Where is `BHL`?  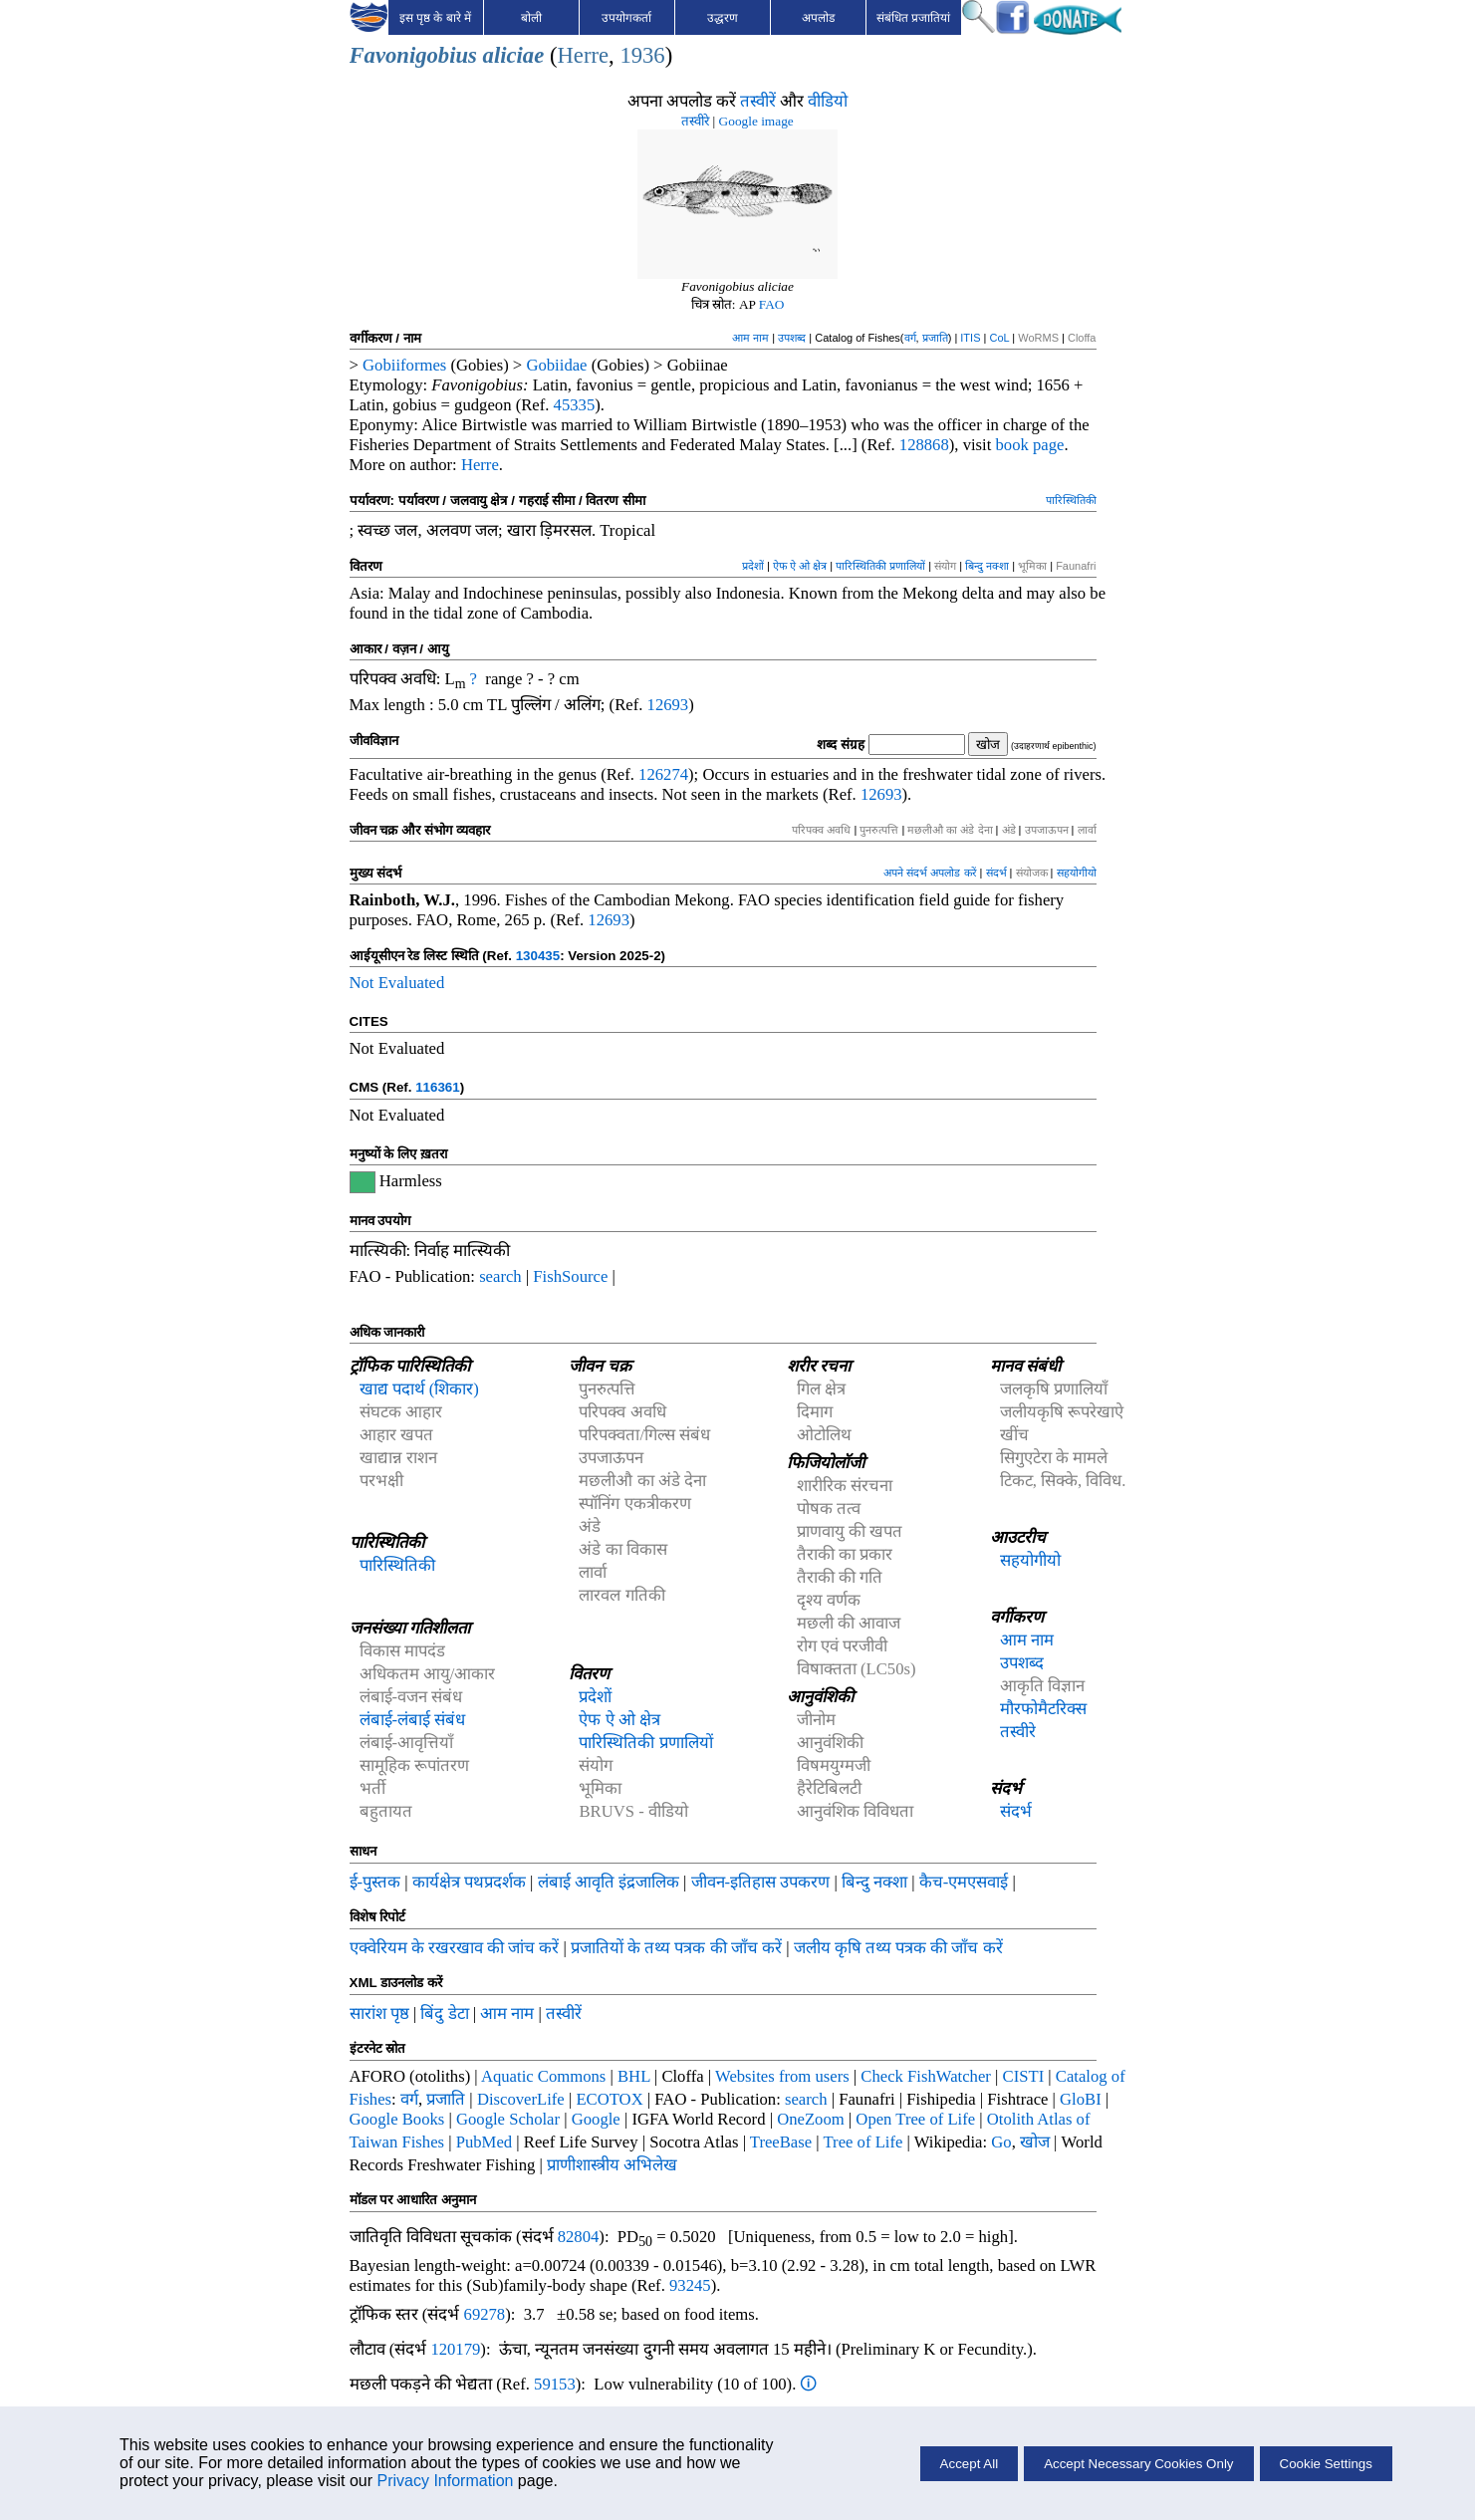
BHL is located at coordinates (633, 2076).